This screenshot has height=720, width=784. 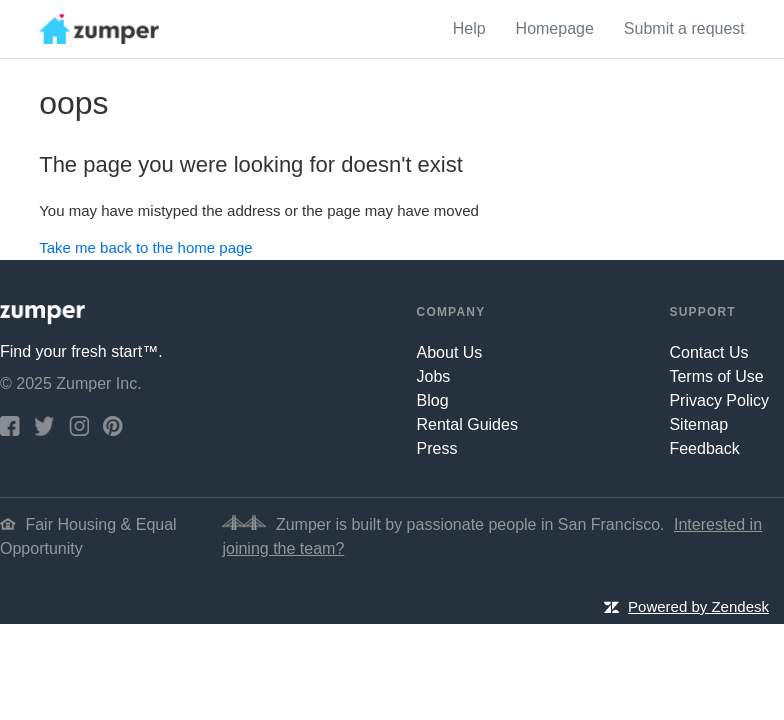 What do you see at coordinates (434, 376) in the screenshot?
I see `Jobs` at bounding box center [434, 376].